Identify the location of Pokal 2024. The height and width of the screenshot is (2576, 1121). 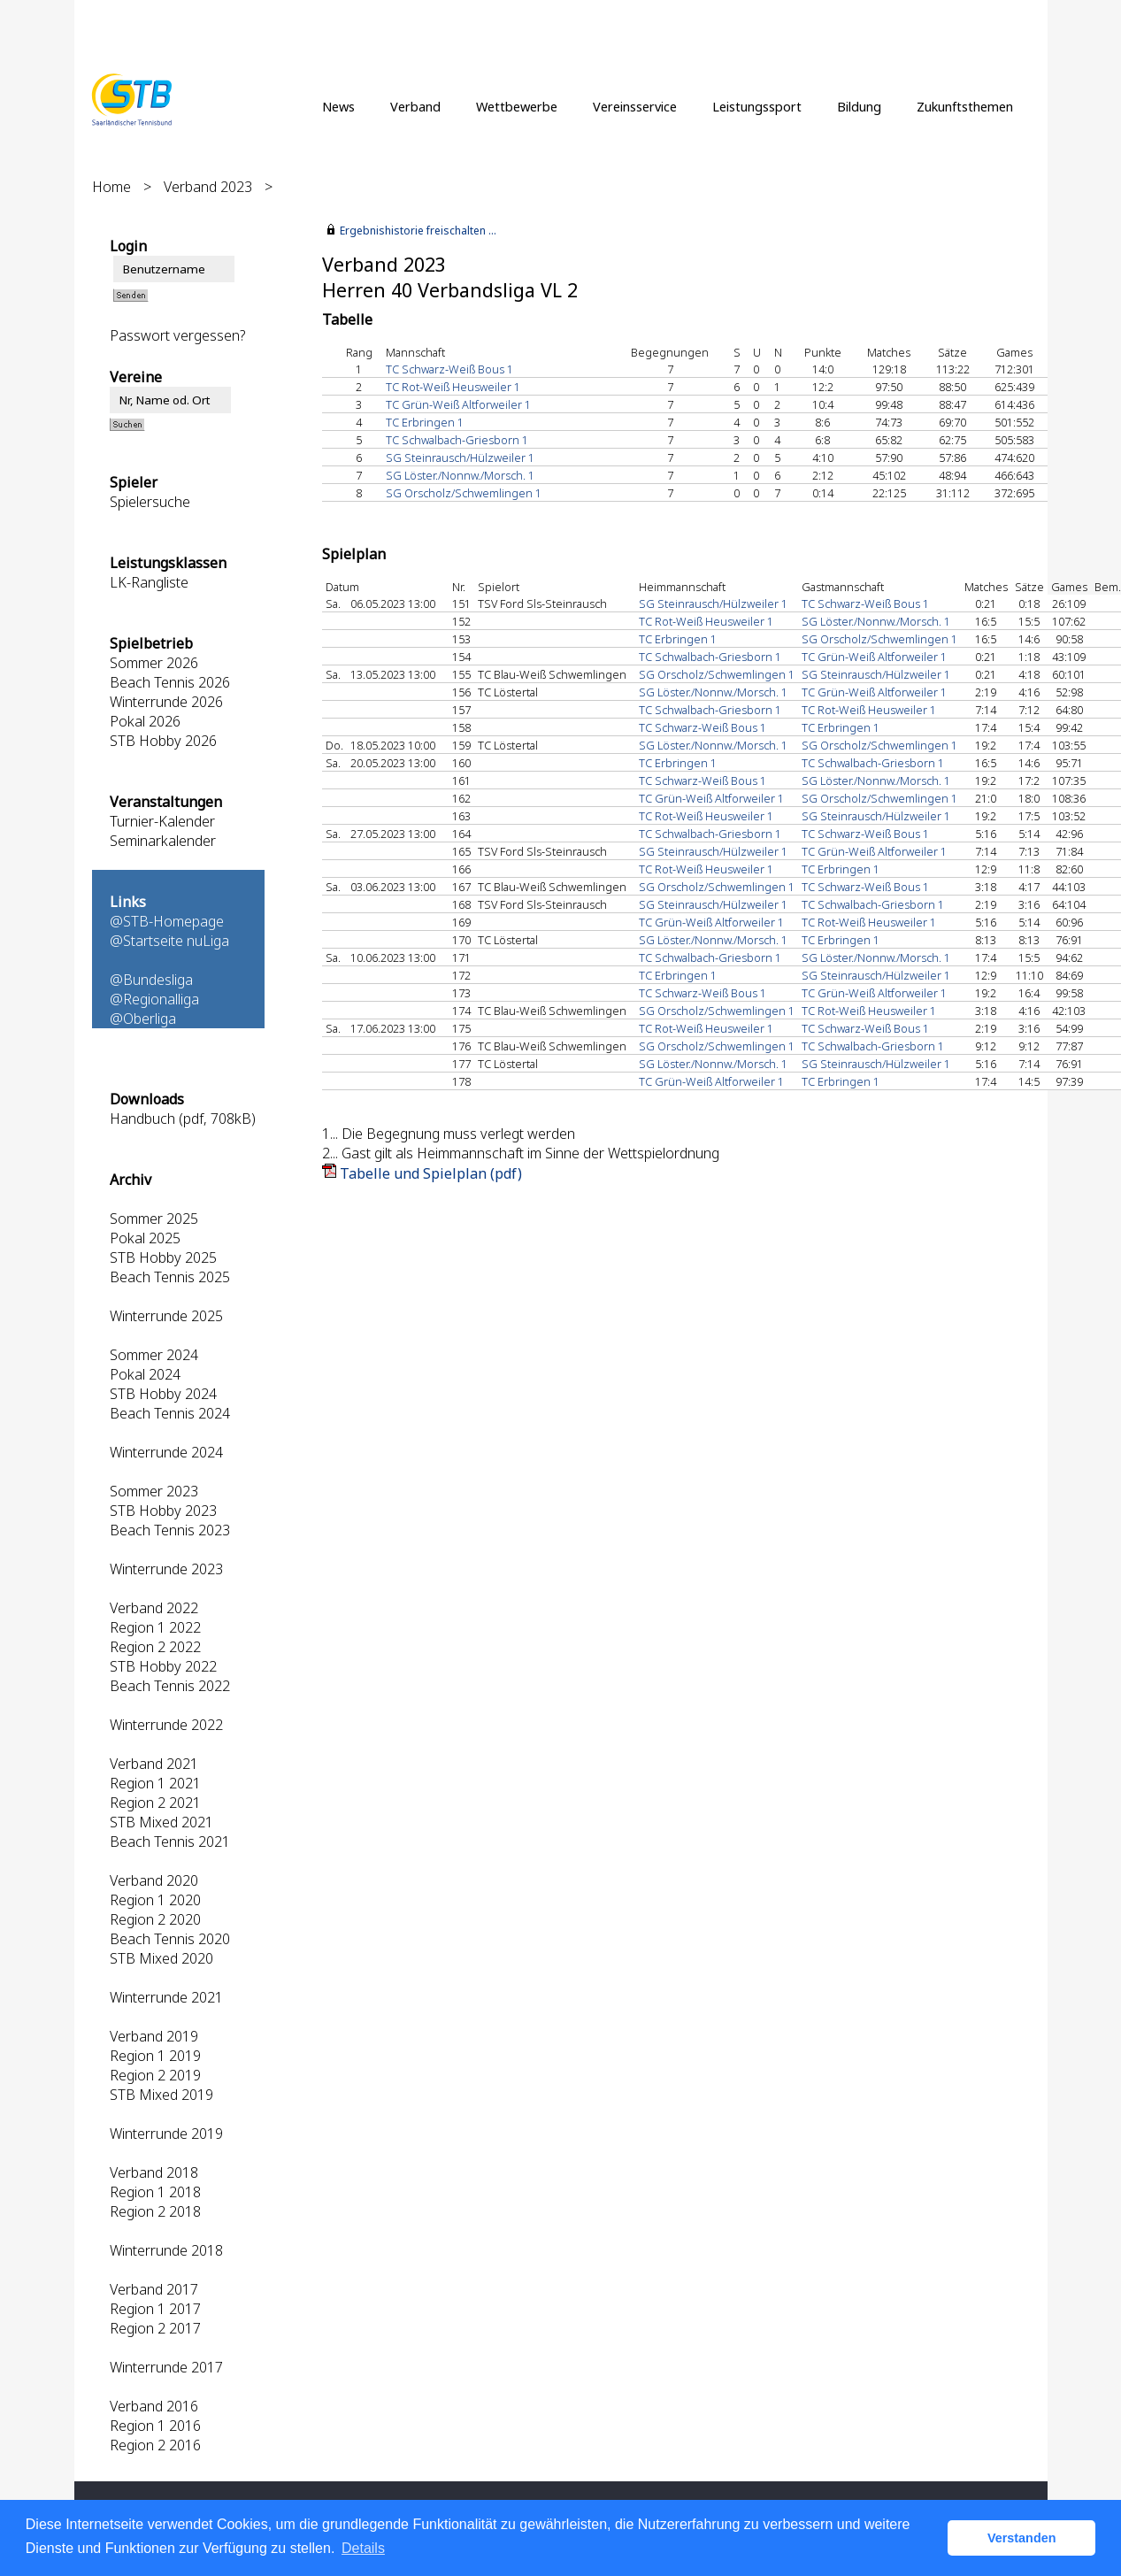
(145, 1374).